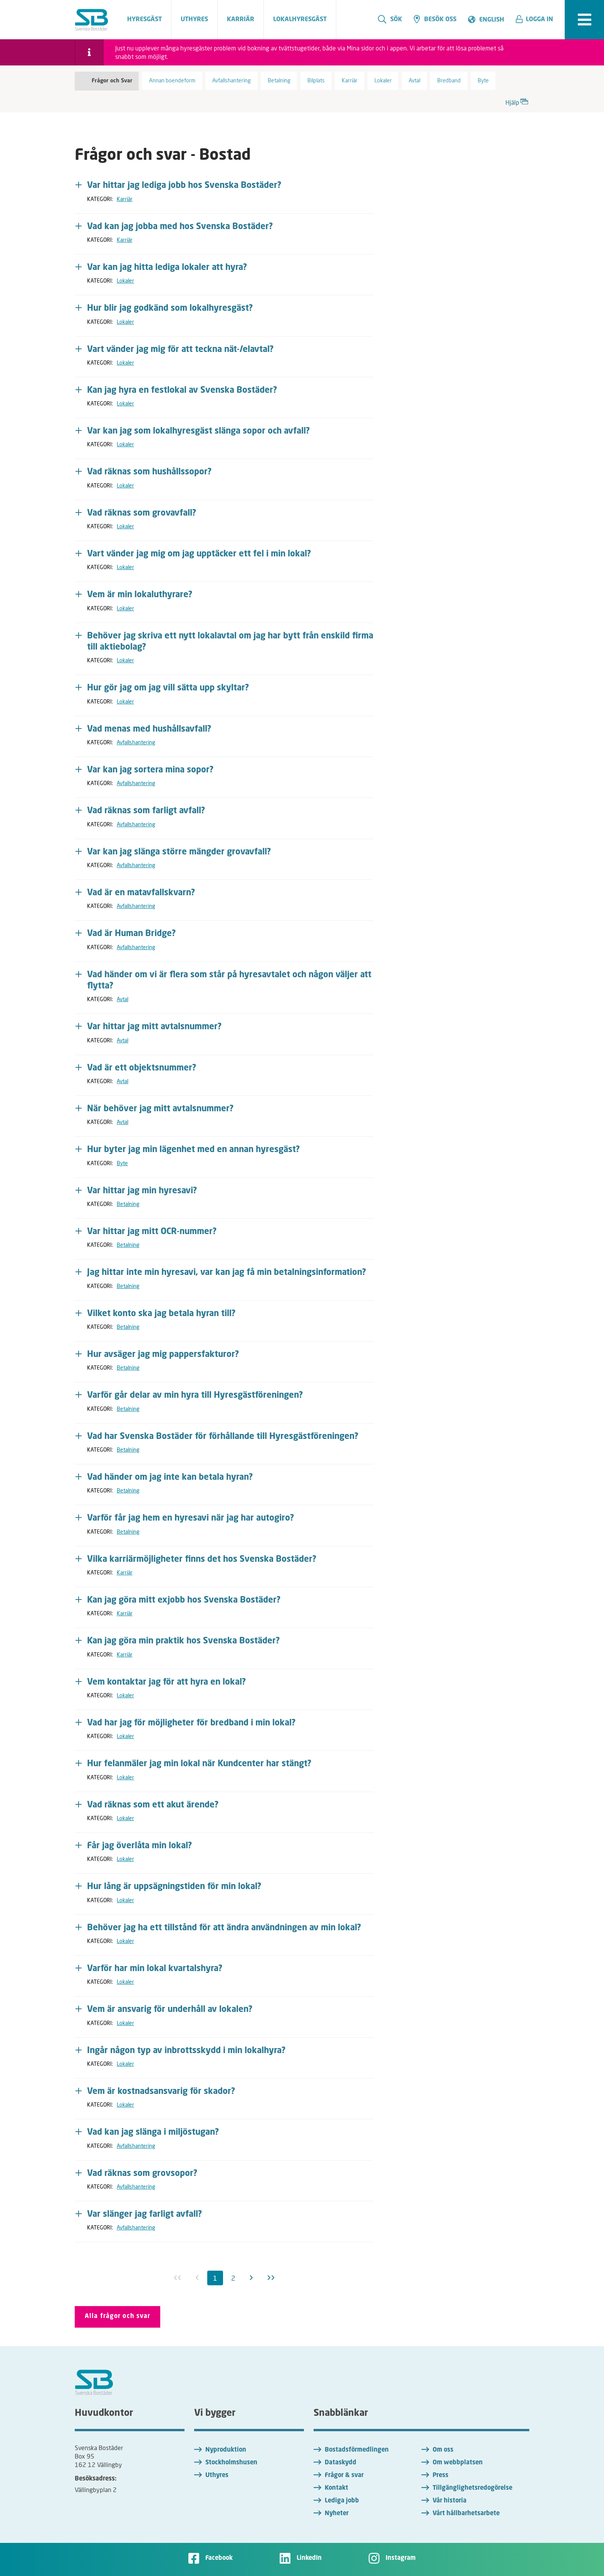 This screenshot has width=604, height=2576. I want to click on Vad räknas som grovsopor? [button], so click(142, 2173).